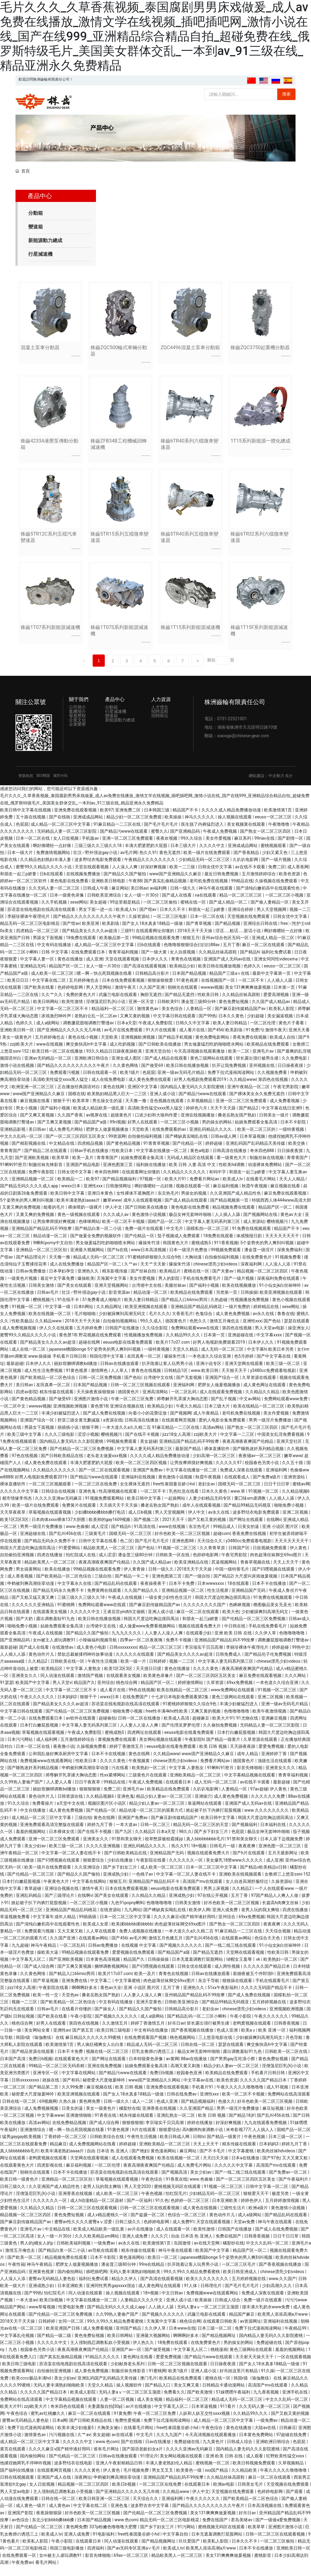  I want to click on 欧美大色, so click(230, 1621).